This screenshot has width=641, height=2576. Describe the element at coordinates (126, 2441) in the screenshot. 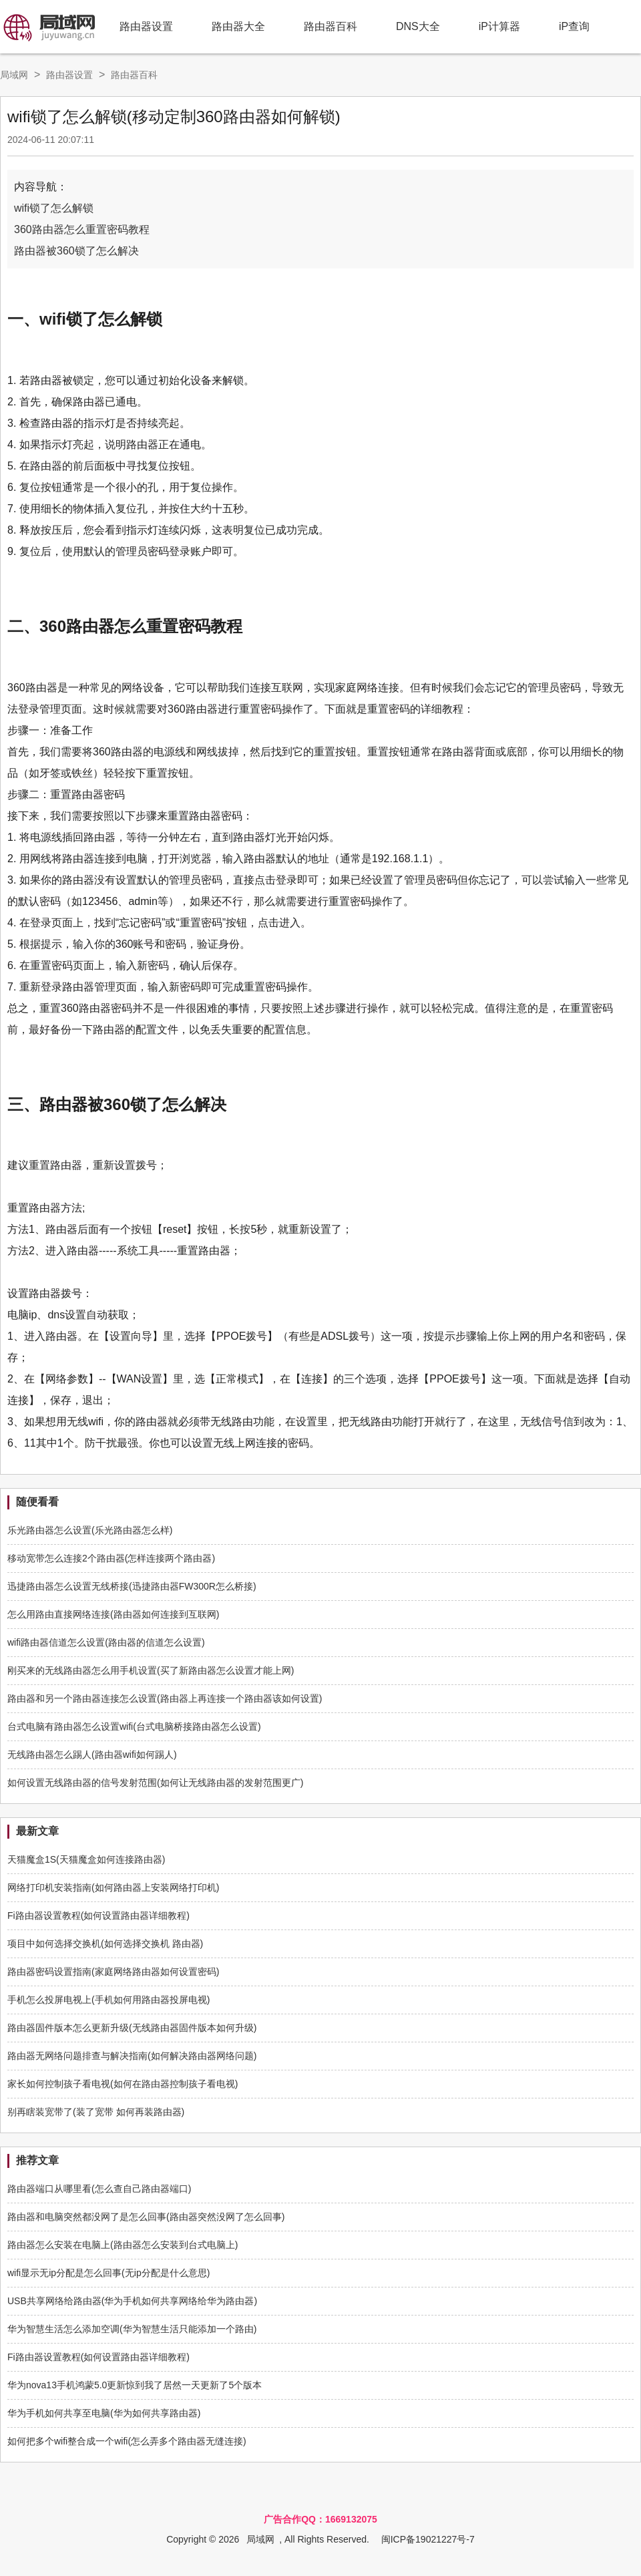

I see `如何把多个wifi整合成一个wifi(怎么弄多个路由器无缝连接)` at that location.